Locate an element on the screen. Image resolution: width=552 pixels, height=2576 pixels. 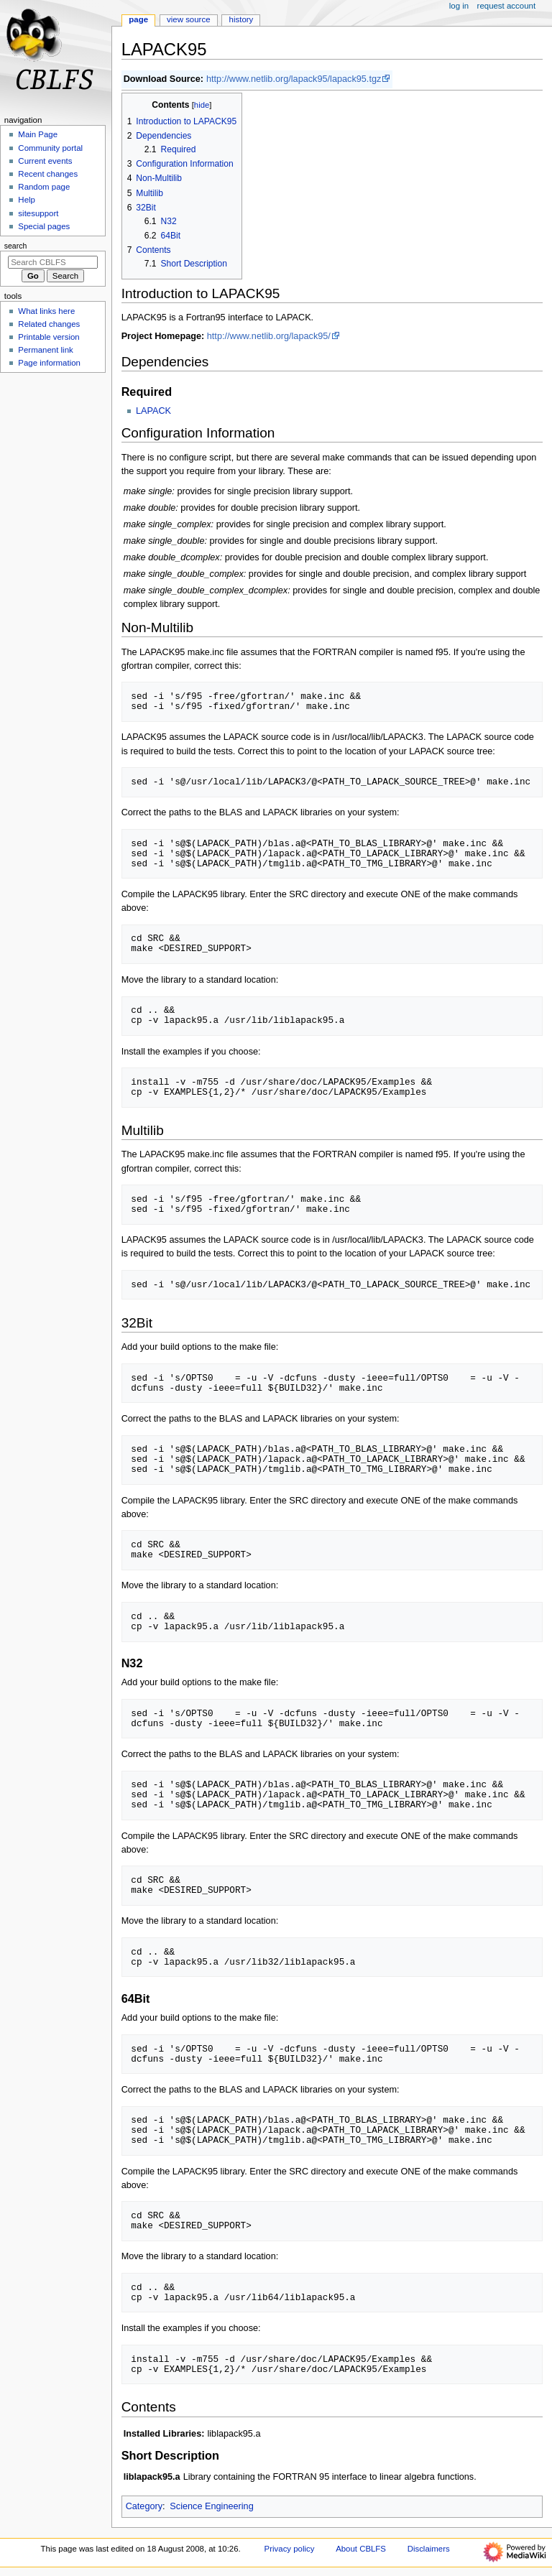
About CBLFS is located at coordinates (361, 2548).